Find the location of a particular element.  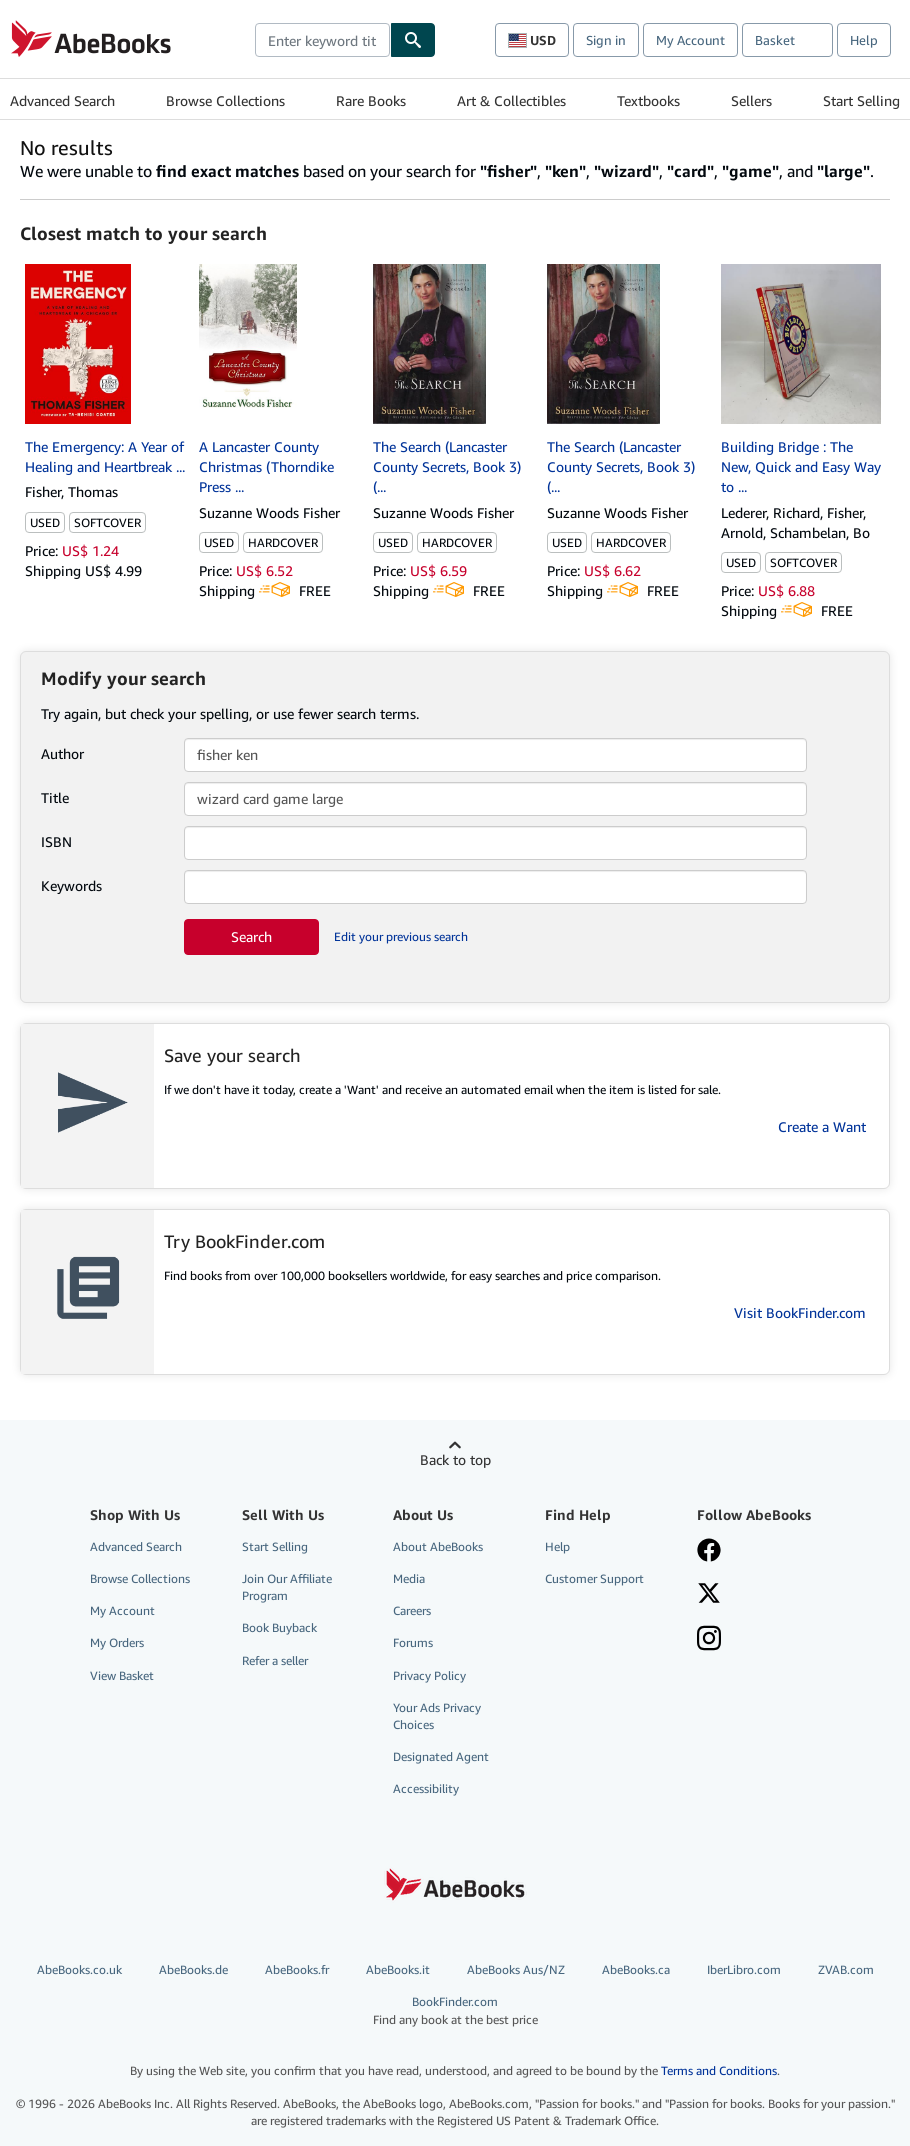

Visit BookFinder.com is located at coordinates (800, 1312).